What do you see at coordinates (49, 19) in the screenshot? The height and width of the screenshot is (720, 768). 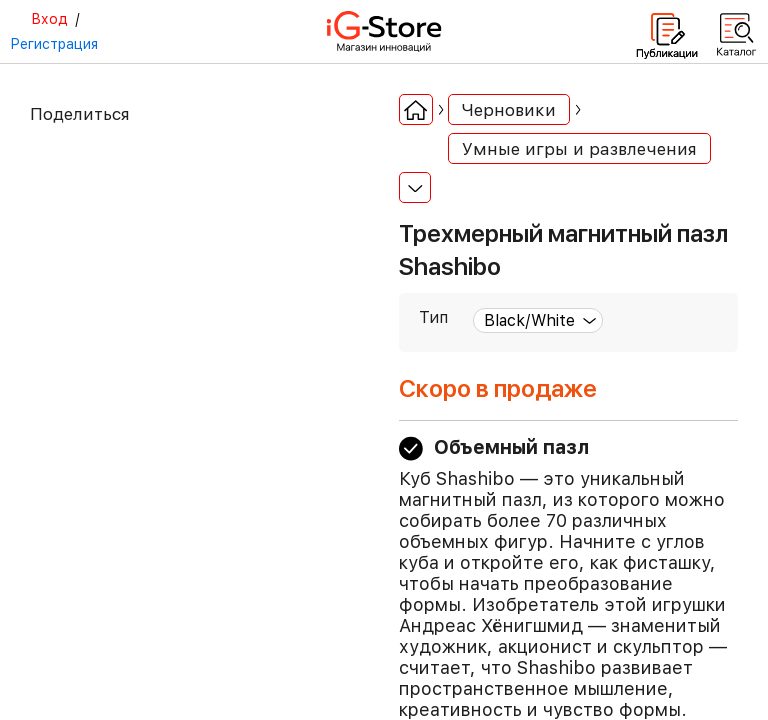 I see `Вход` at bounding box center [49, 19].